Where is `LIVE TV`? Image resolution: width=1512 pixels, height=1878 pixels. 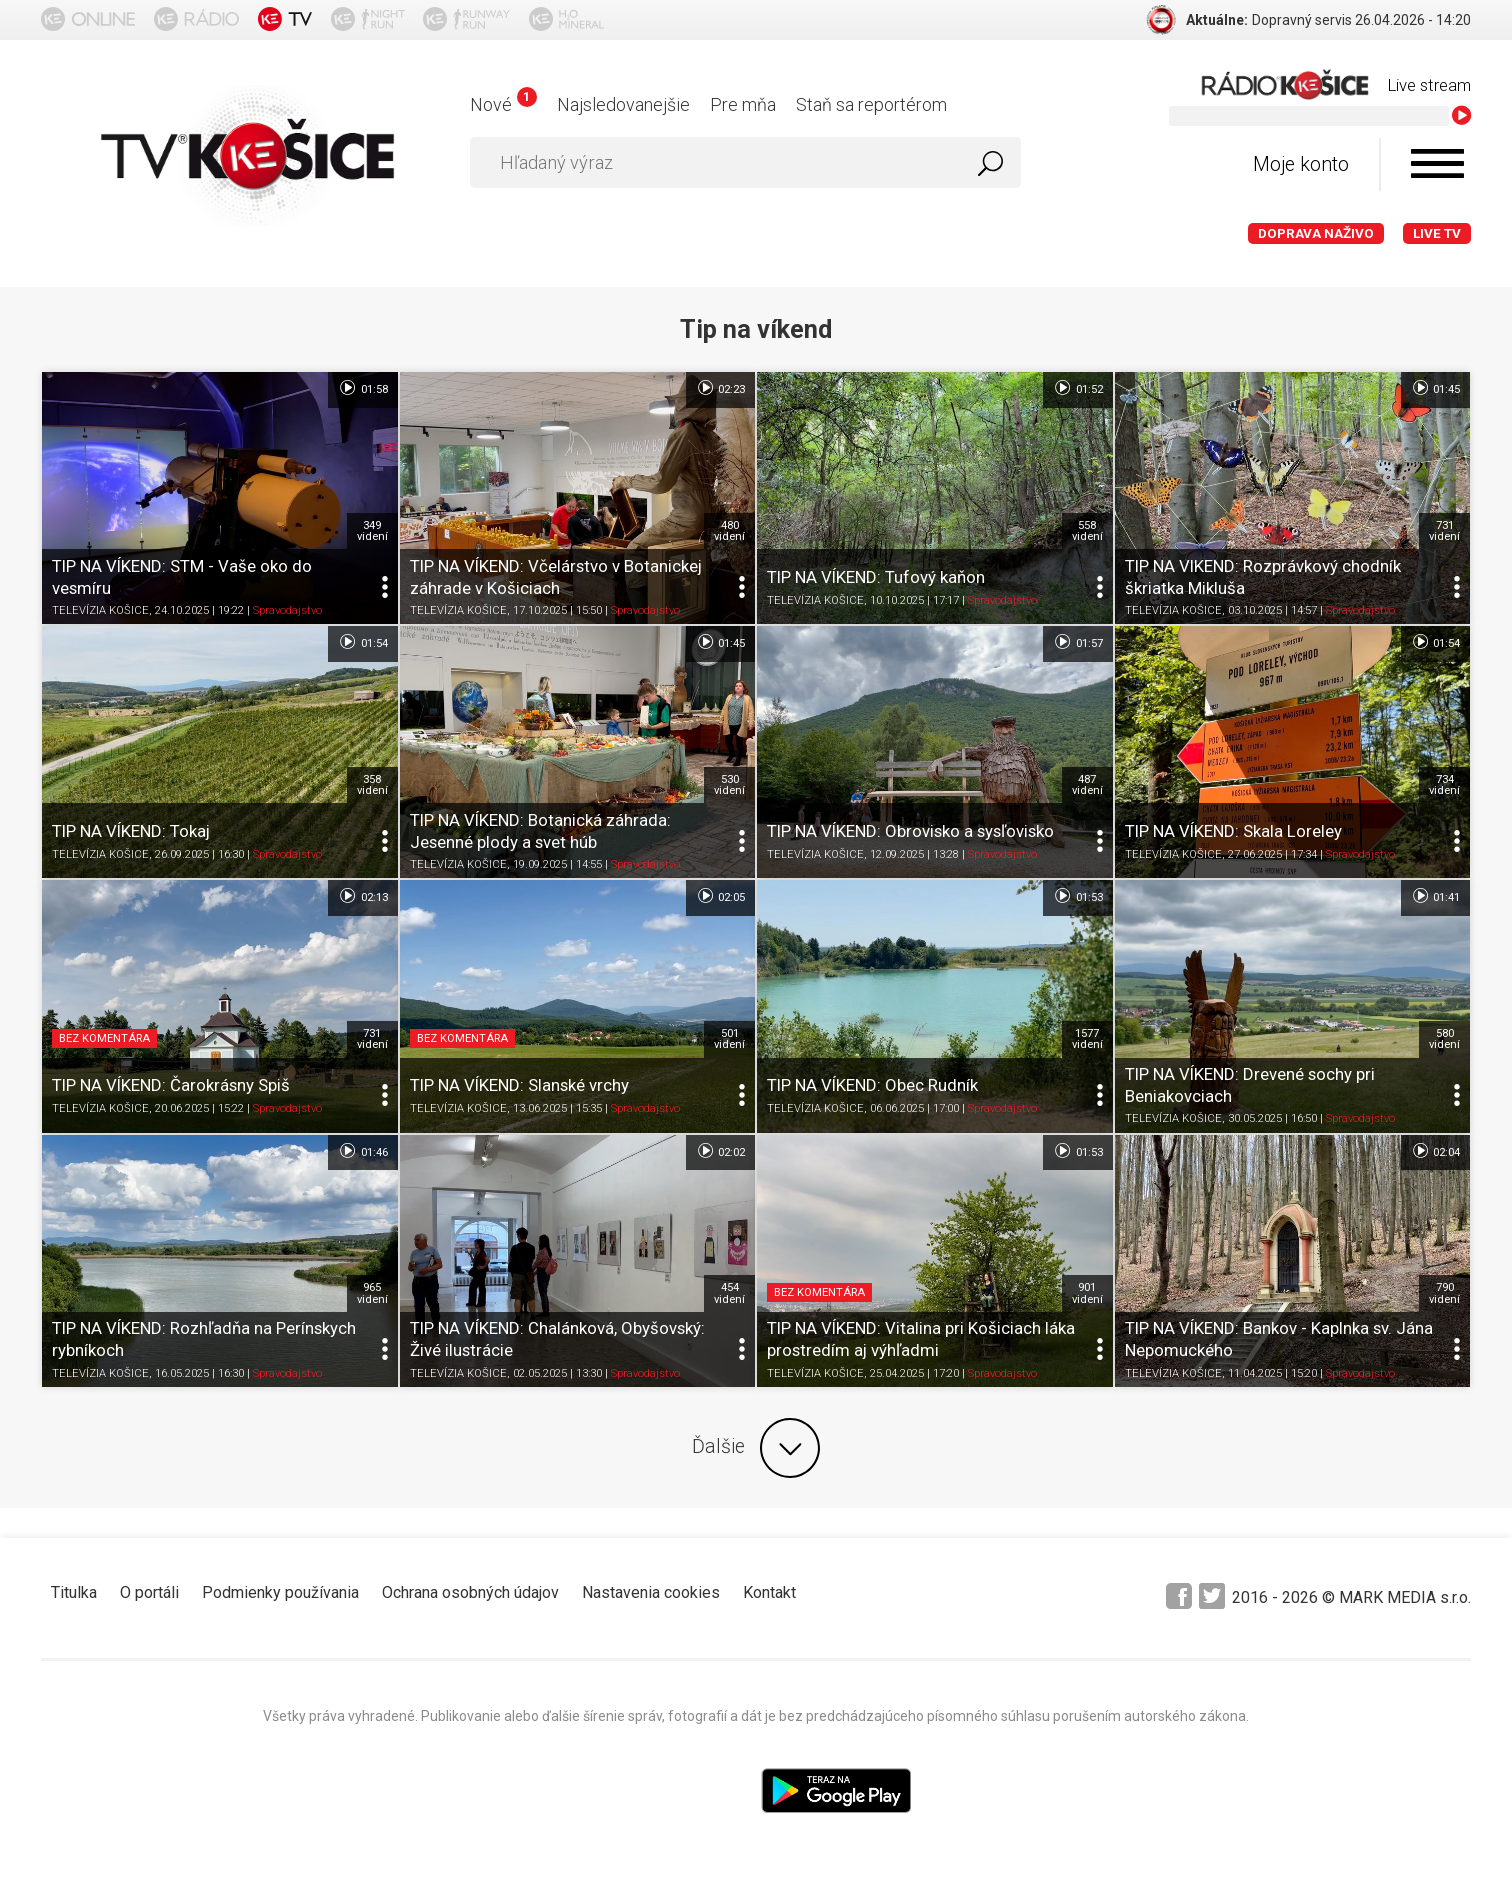 LIVE TV is located at coordinates (1437, 233).